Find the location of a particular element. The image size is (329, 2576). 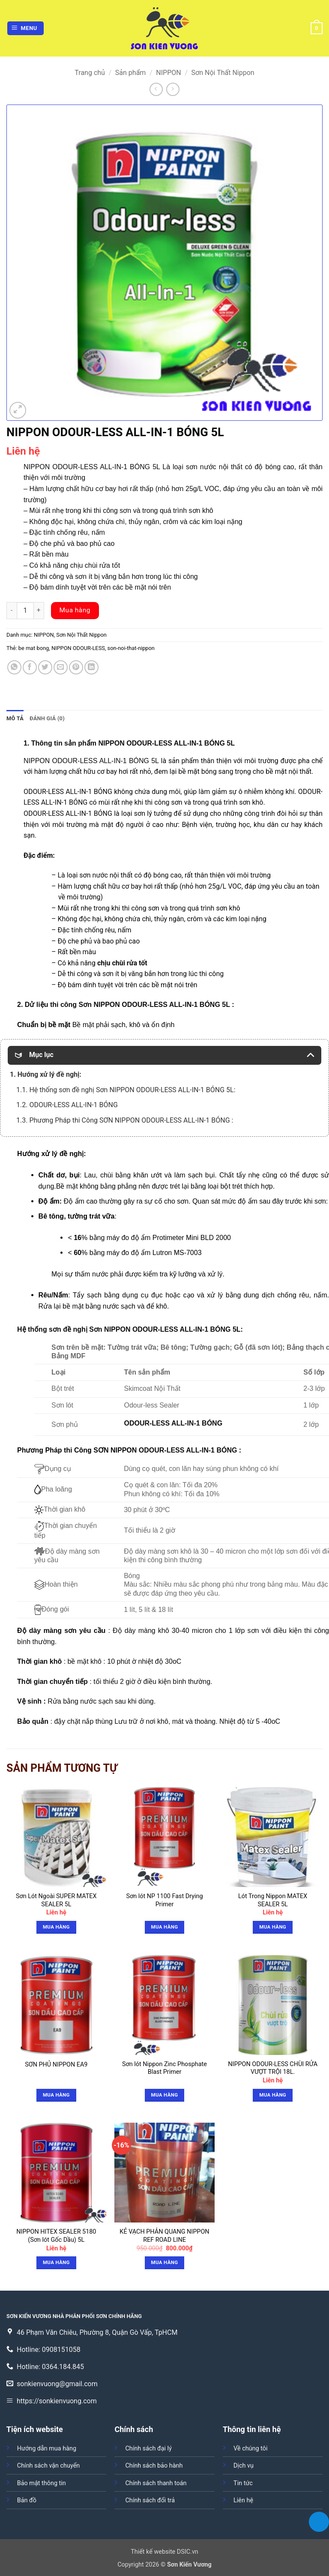

Chính sách vận chuyển is located at coordinates (48, 2465).